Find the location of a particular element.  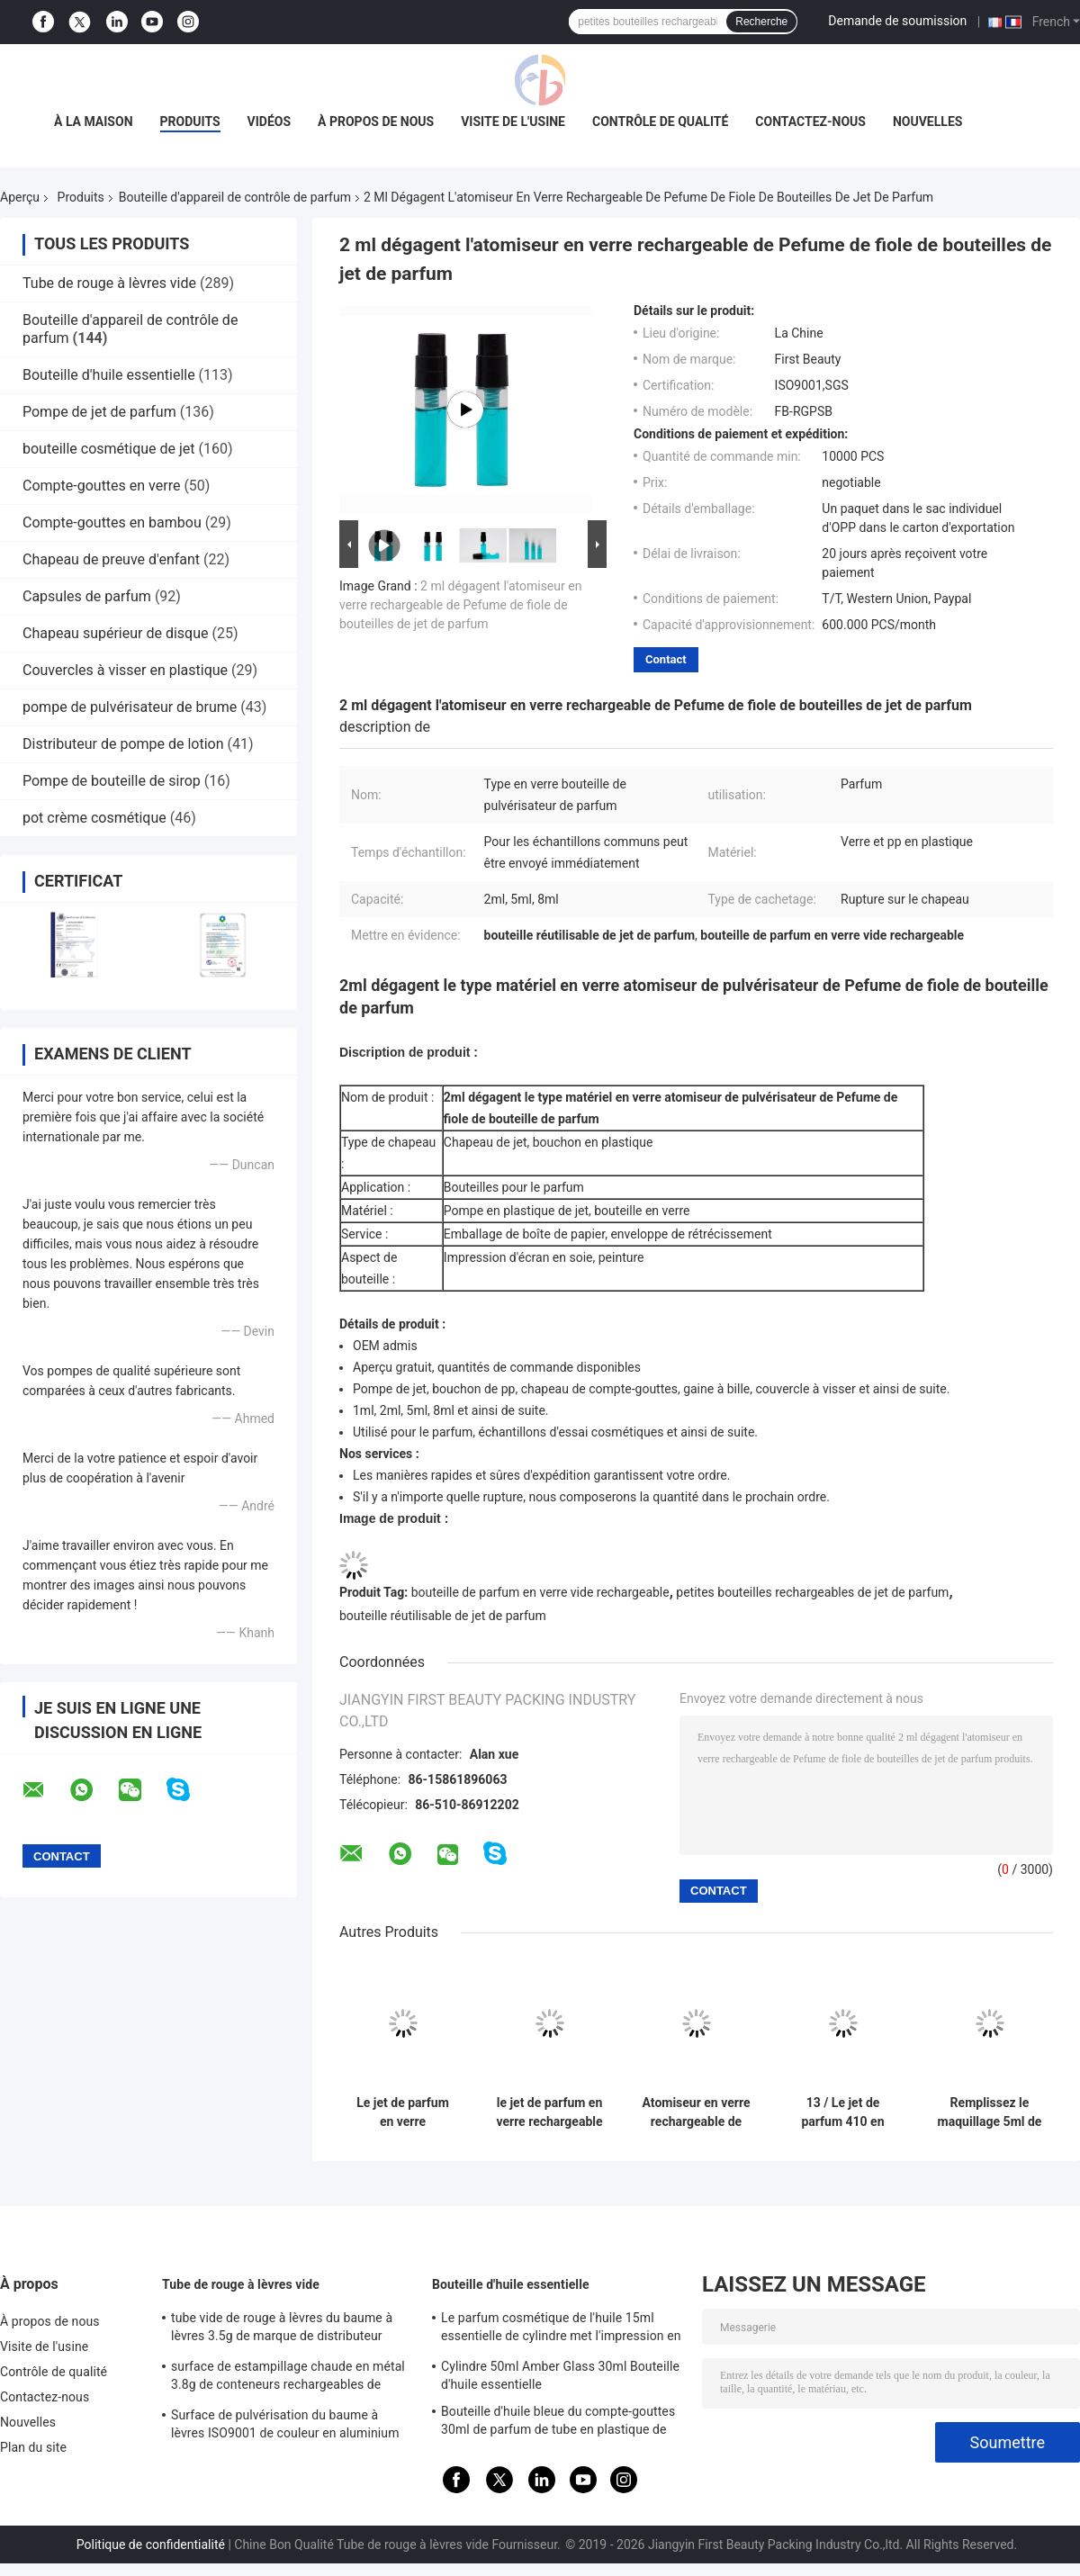

Couvercles à visser en plastique is located at coordinates (125, 670).